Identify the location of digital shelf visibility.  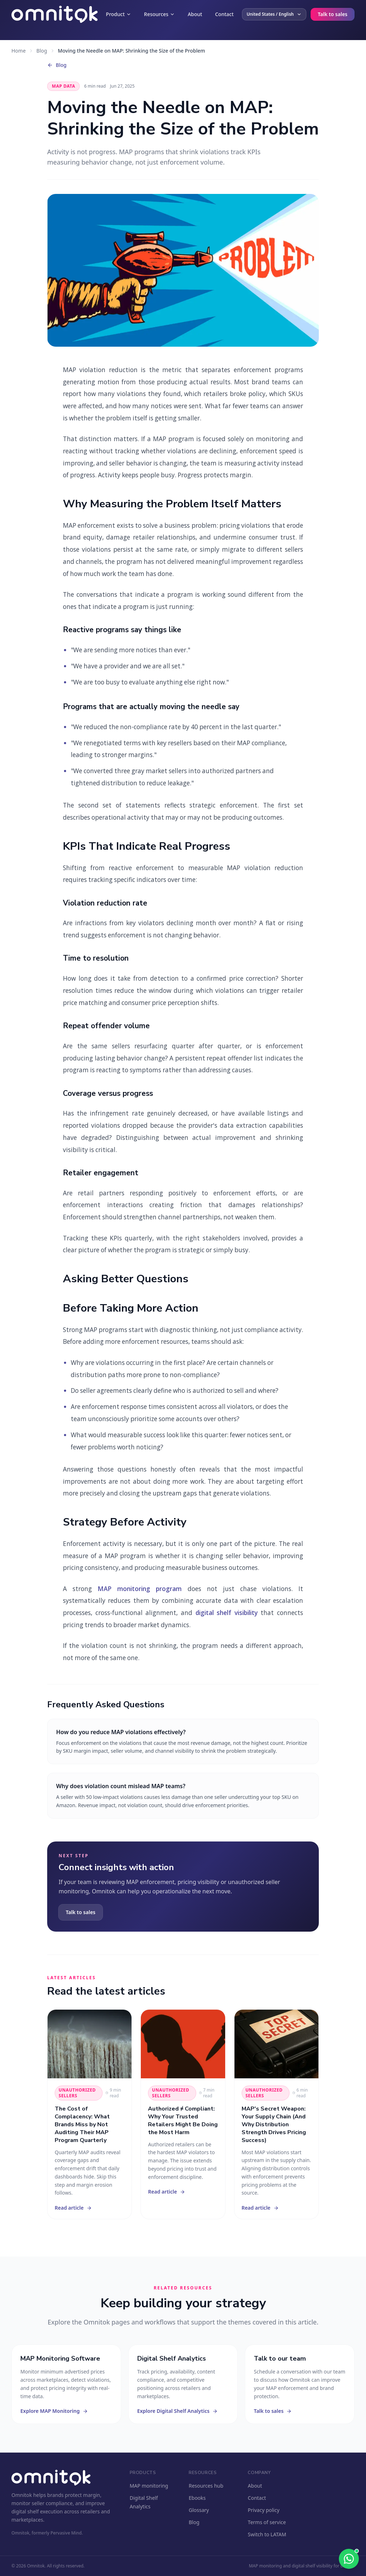
(227, 1613).